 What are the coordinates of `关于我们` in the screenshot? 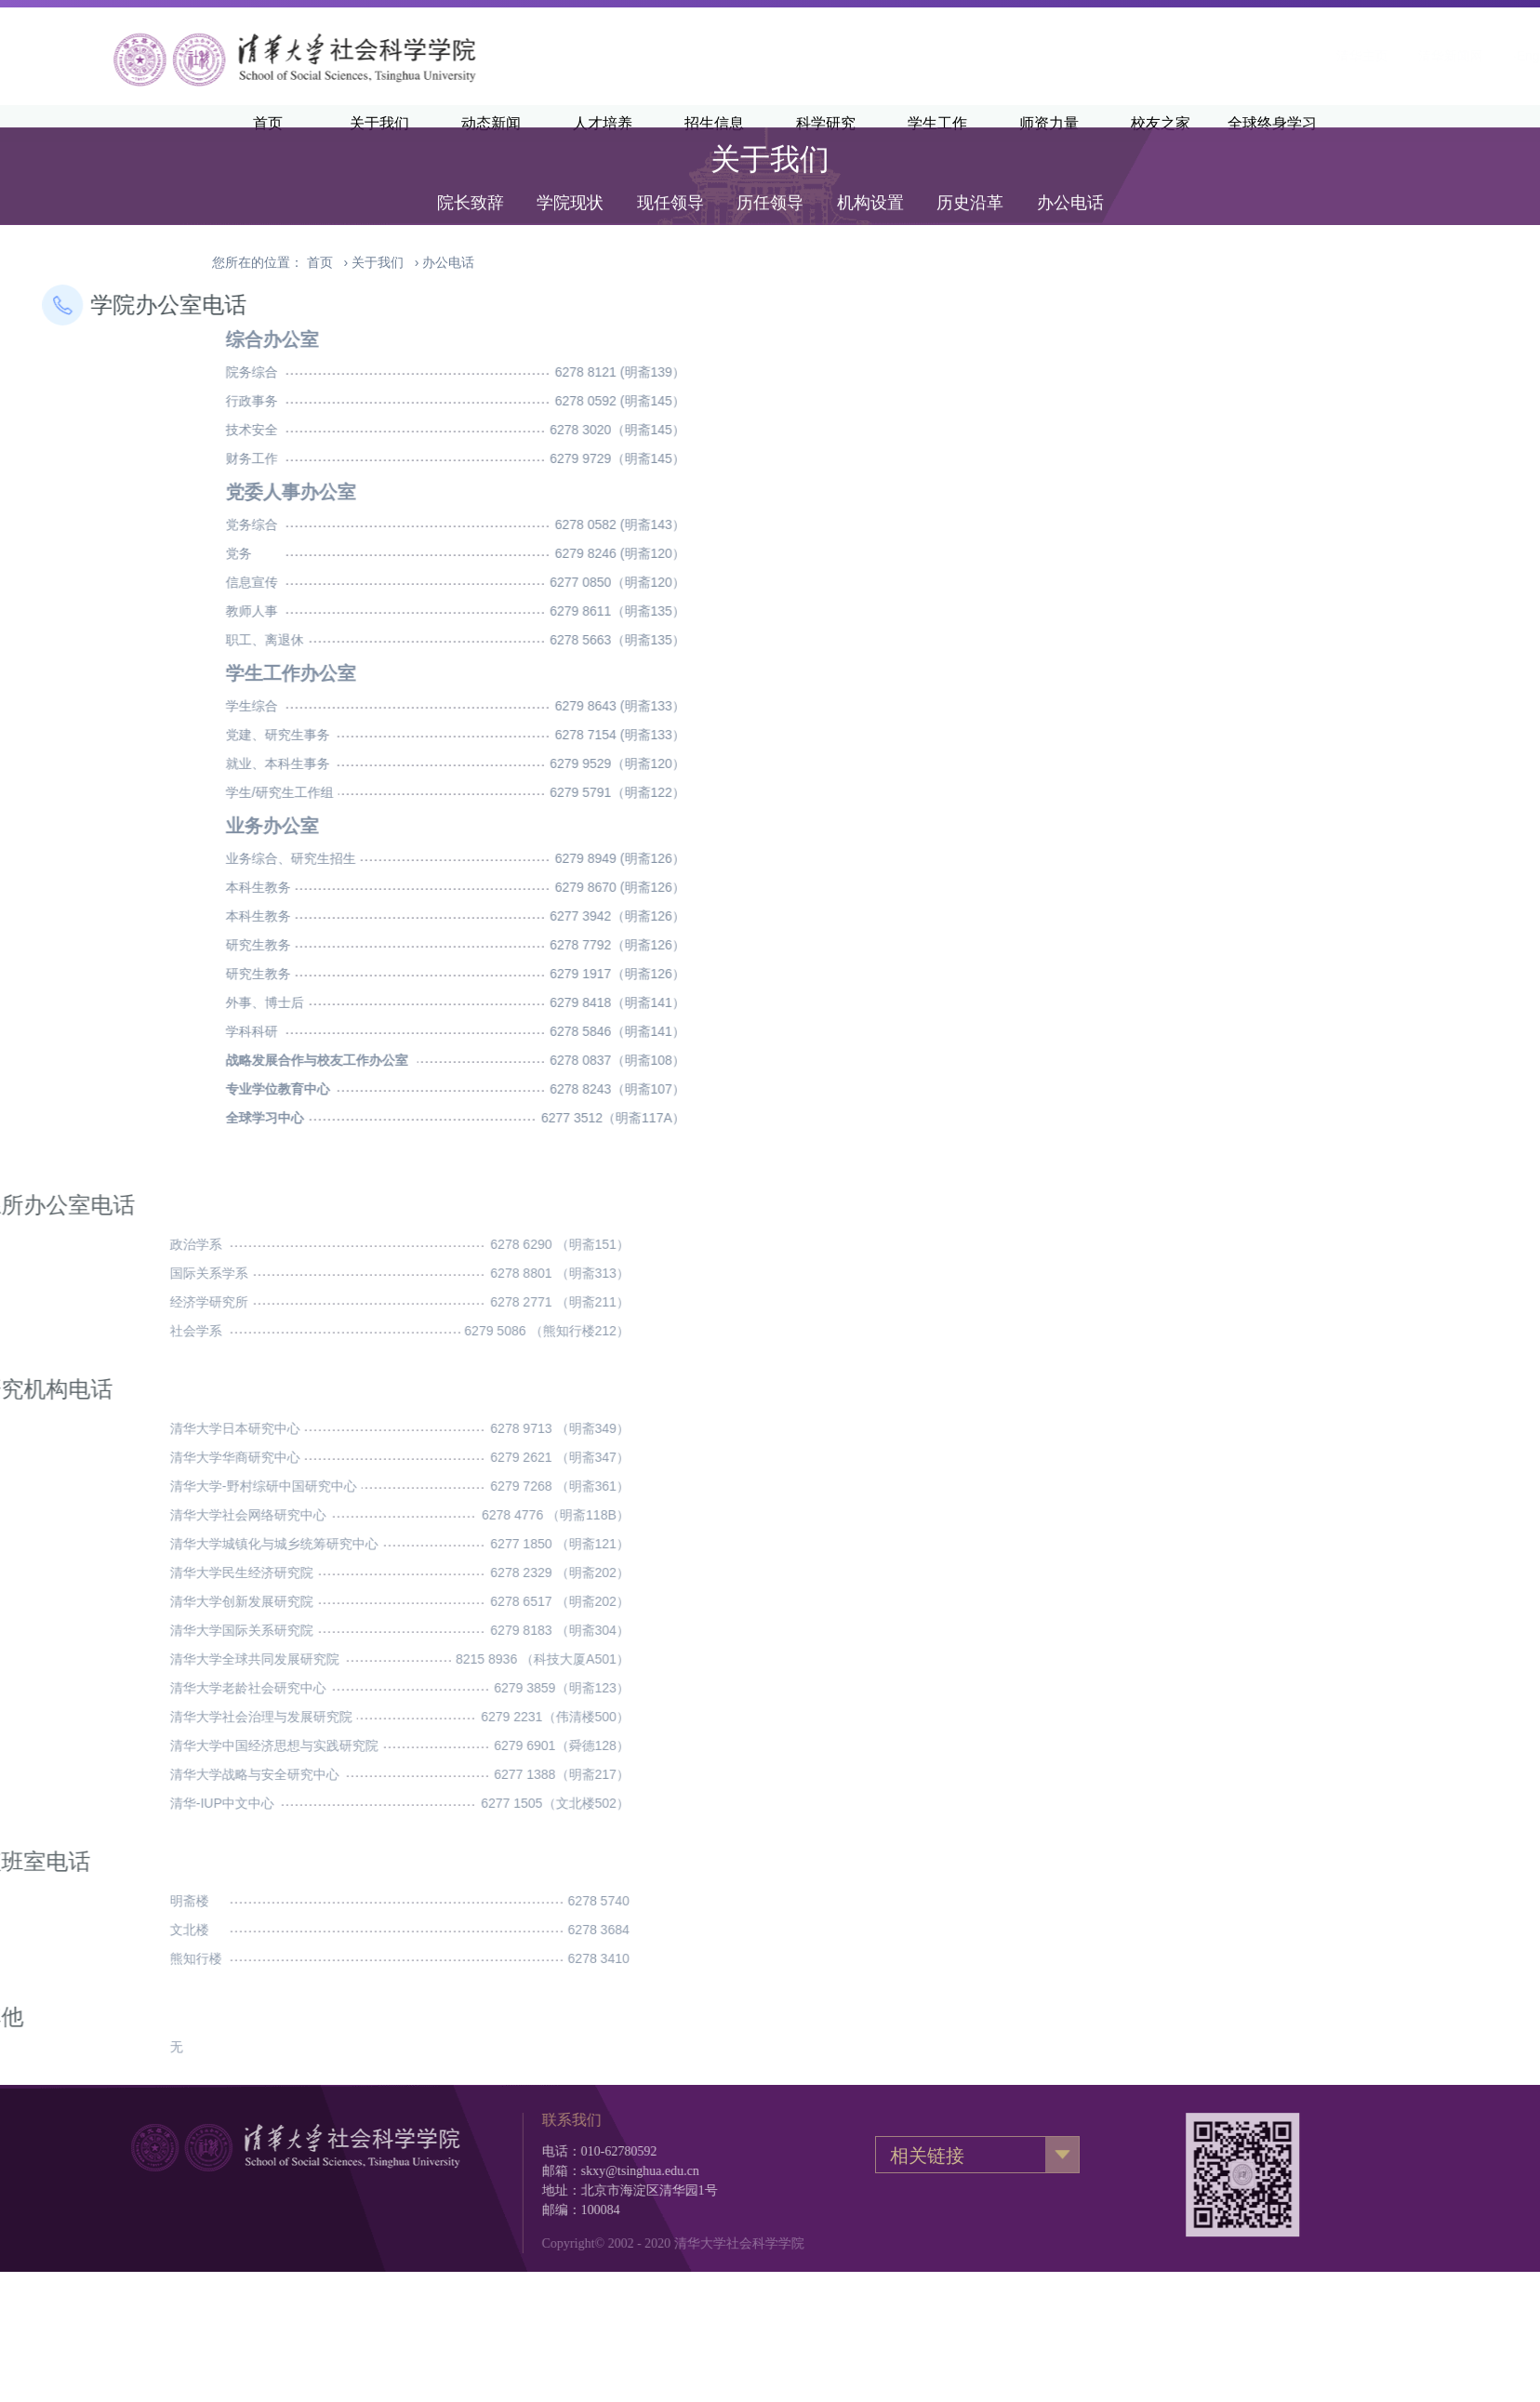 It's located at (378, 262).